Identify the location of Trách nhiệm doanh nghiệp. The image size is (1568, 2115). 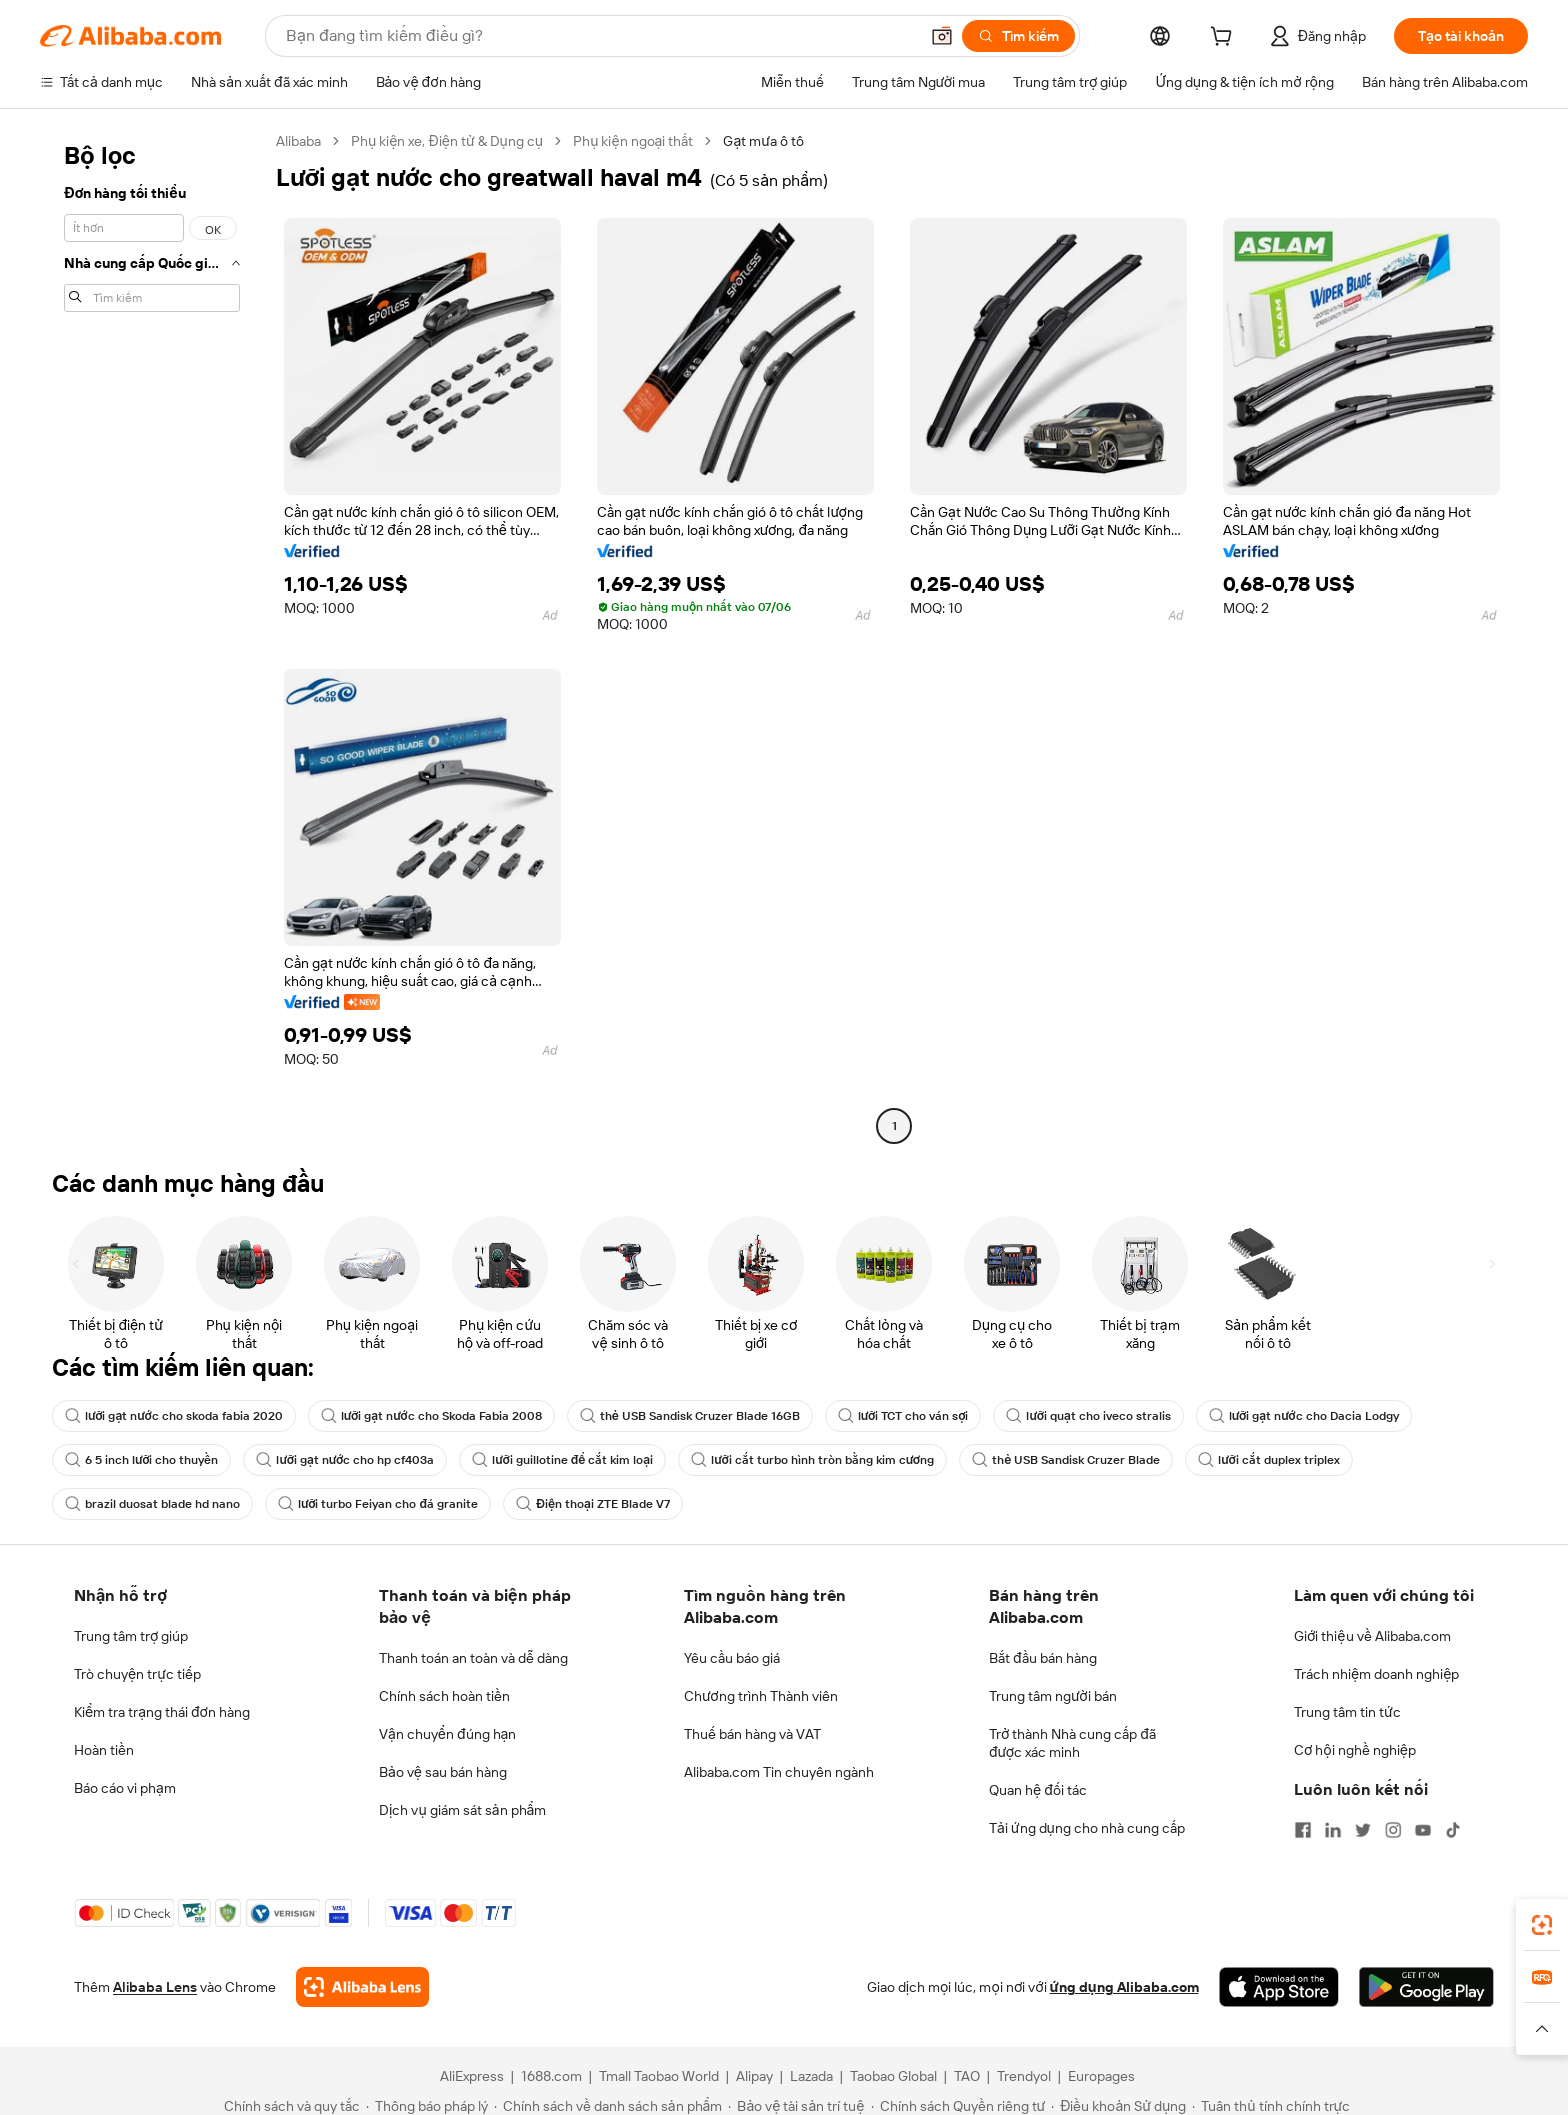
(1376, 1674).